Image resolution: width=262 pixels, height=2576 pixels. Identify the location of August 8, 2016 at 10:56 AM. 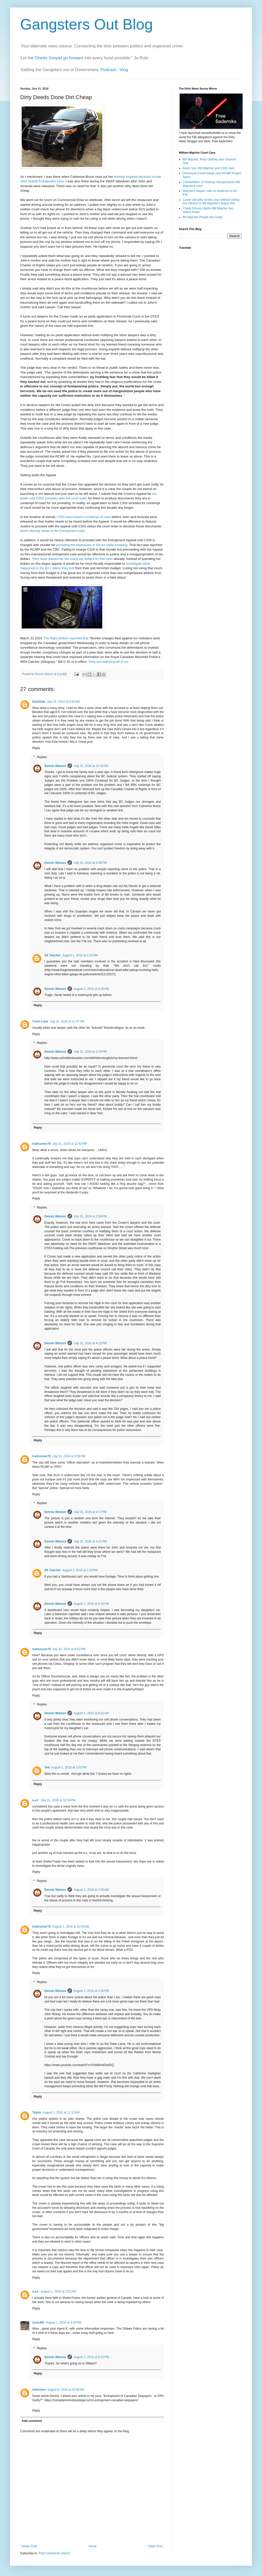
(65, 2389).